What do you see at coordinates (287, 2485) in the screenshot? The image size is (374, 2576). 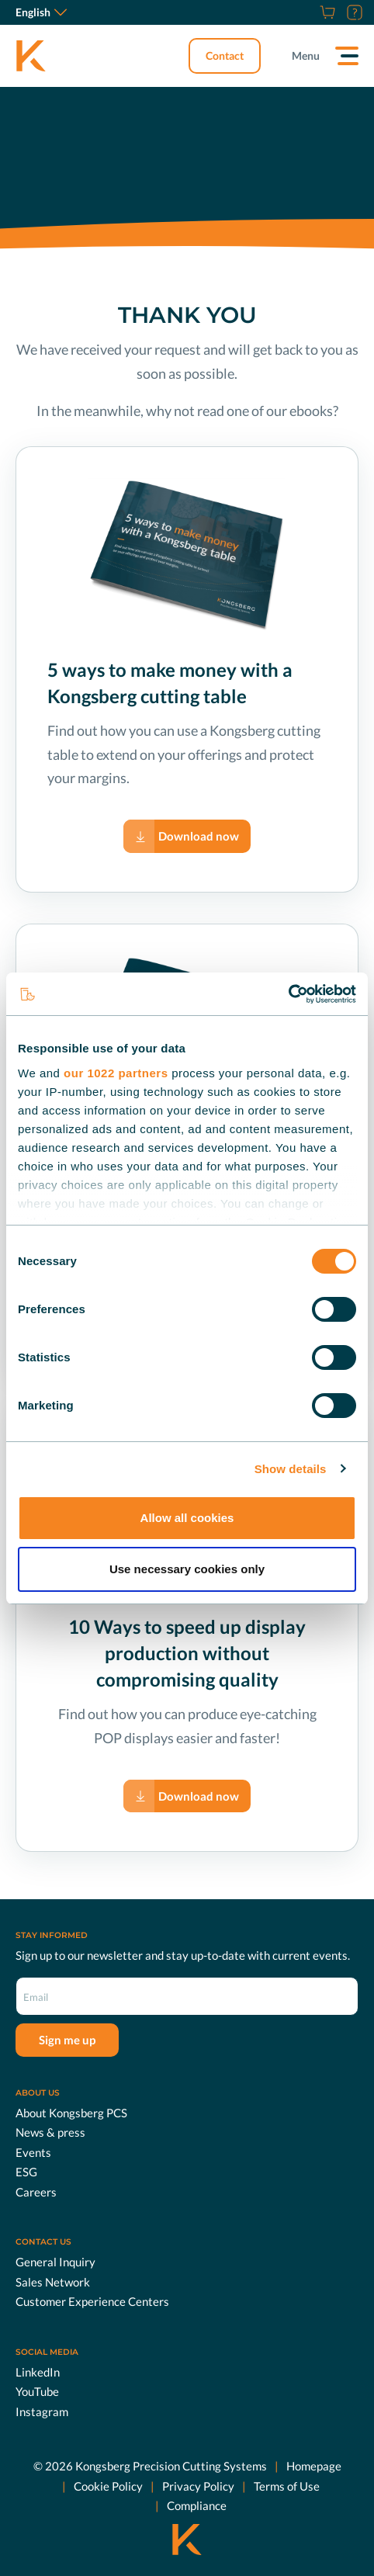 I see `Terms of Use` at bounding box center [287, 2485].